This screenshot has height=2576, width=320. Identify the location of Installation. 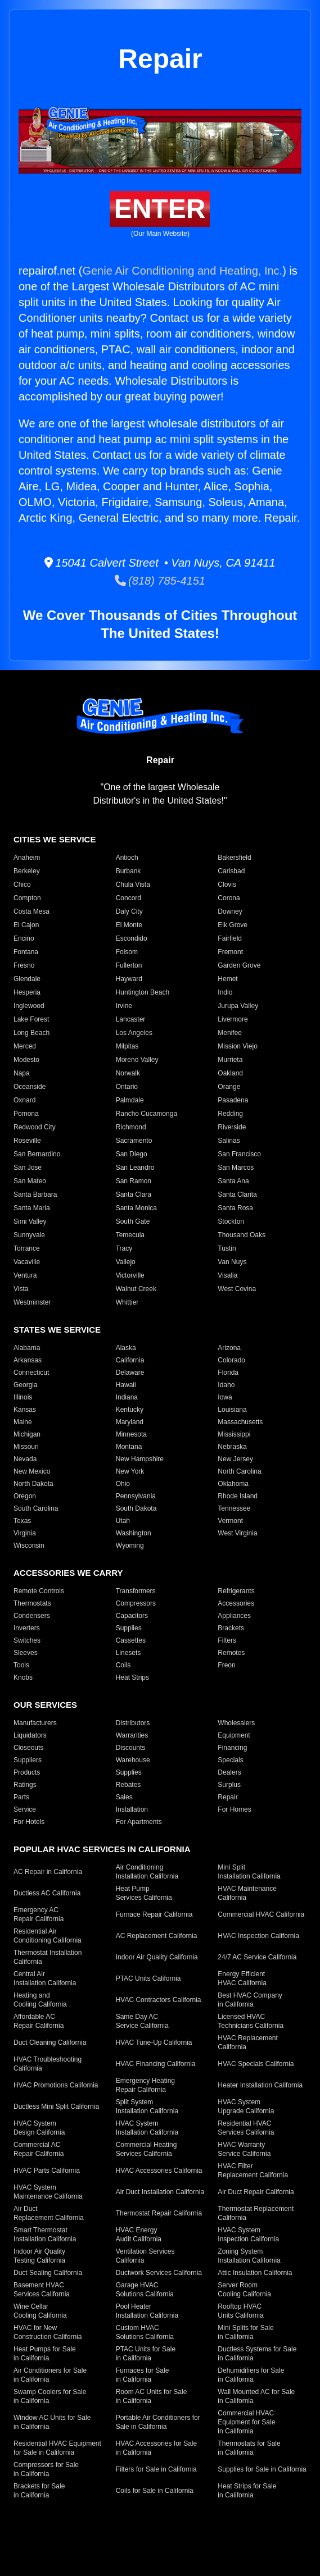
(132, 1809).